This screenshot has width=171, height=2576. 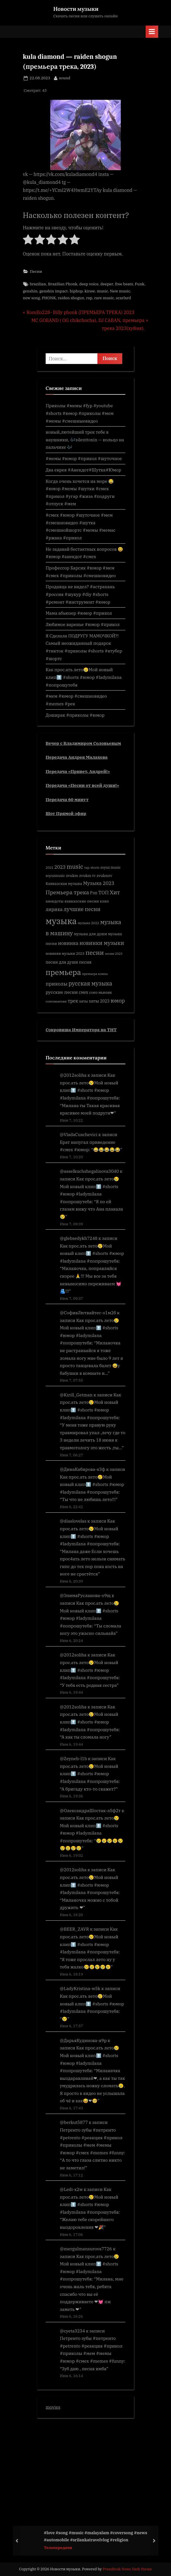 What do you see at coordinates (75, 715) in the screenshot?
I see `Доширак #приколы #юмор` at bounding box center [75, 715].